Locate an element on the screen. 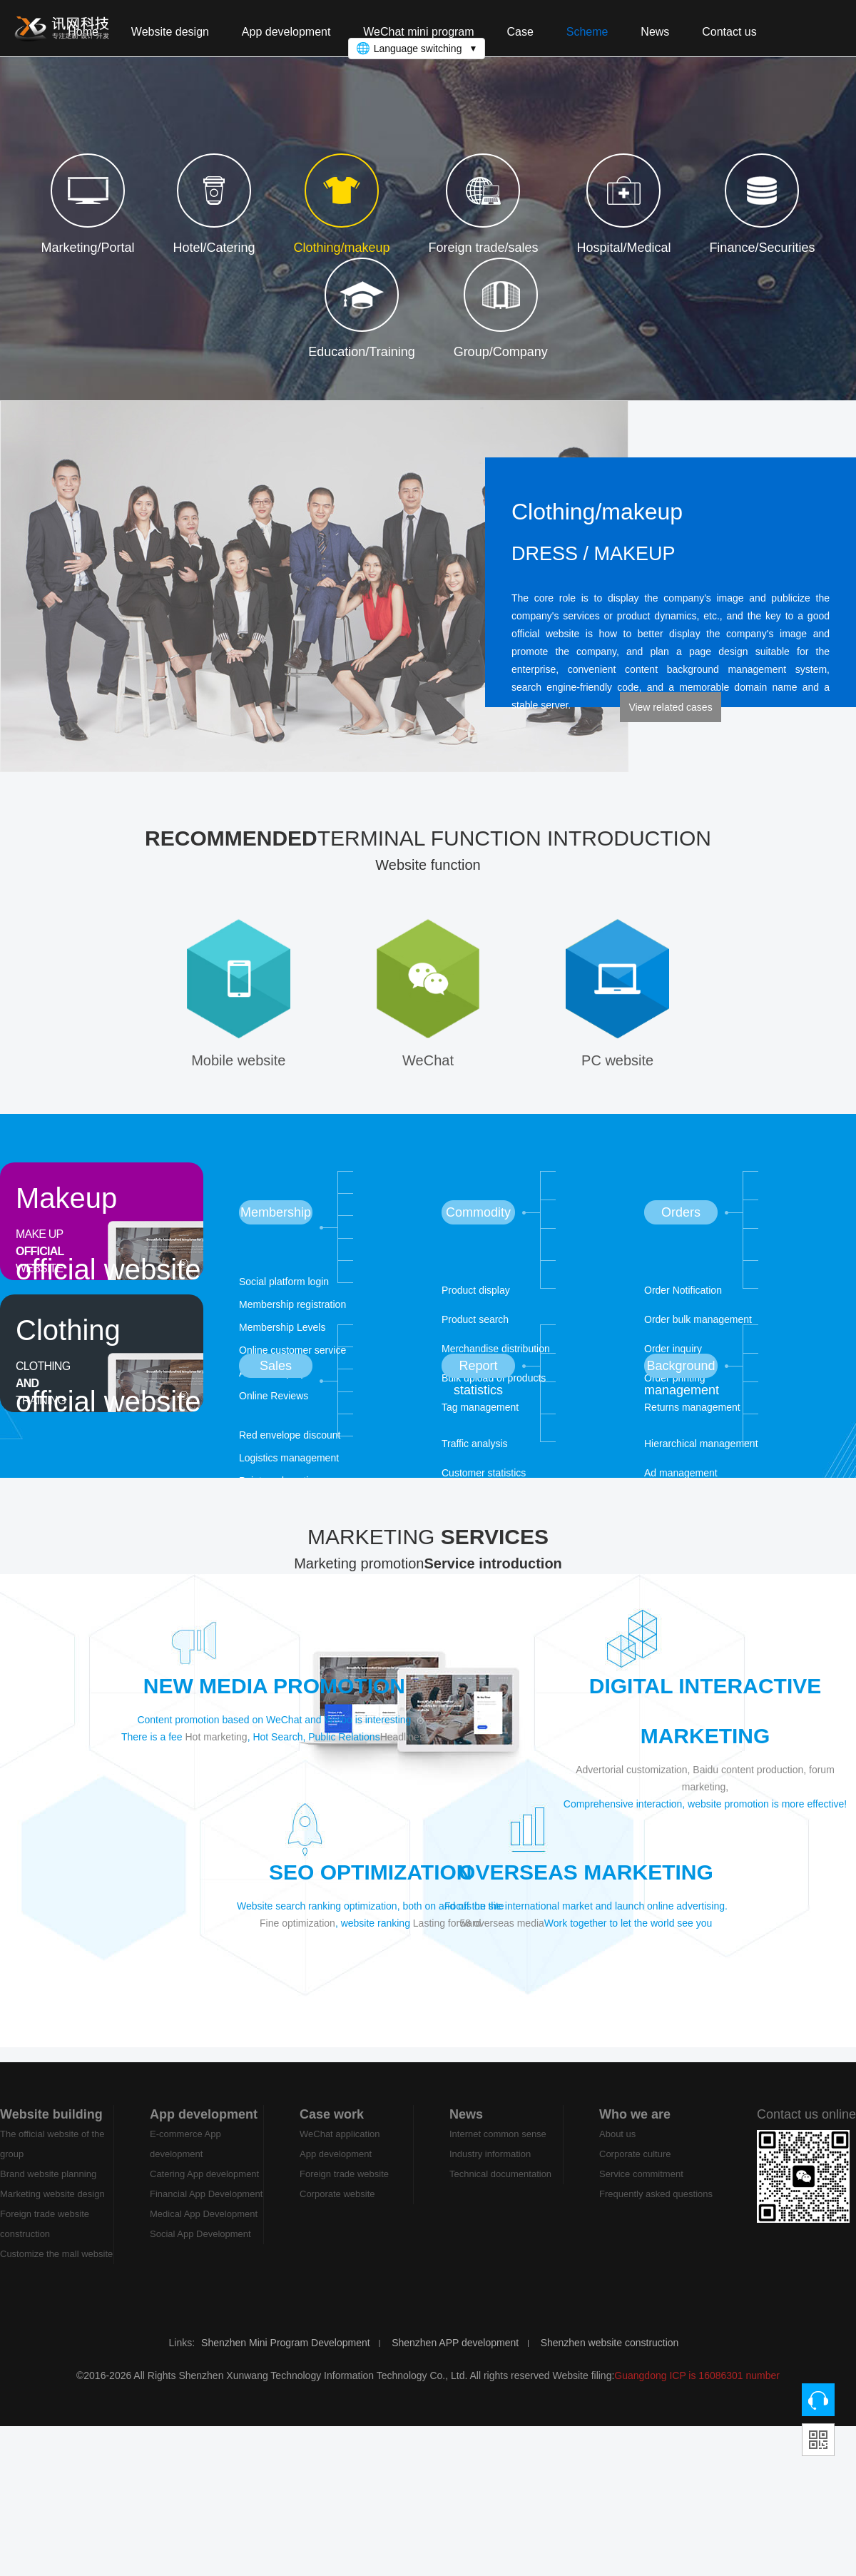 Image resolution: width=856 pixels, height=2576 pixels. Foreign trade website construction is located at coordinates (44, 2236).